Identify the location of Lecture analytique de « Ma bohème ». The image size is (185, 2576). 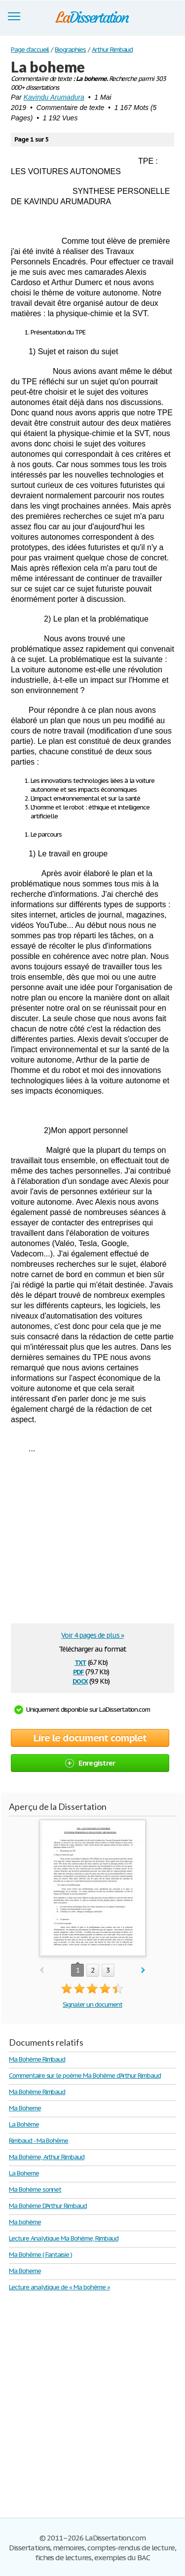
(59, 2287).